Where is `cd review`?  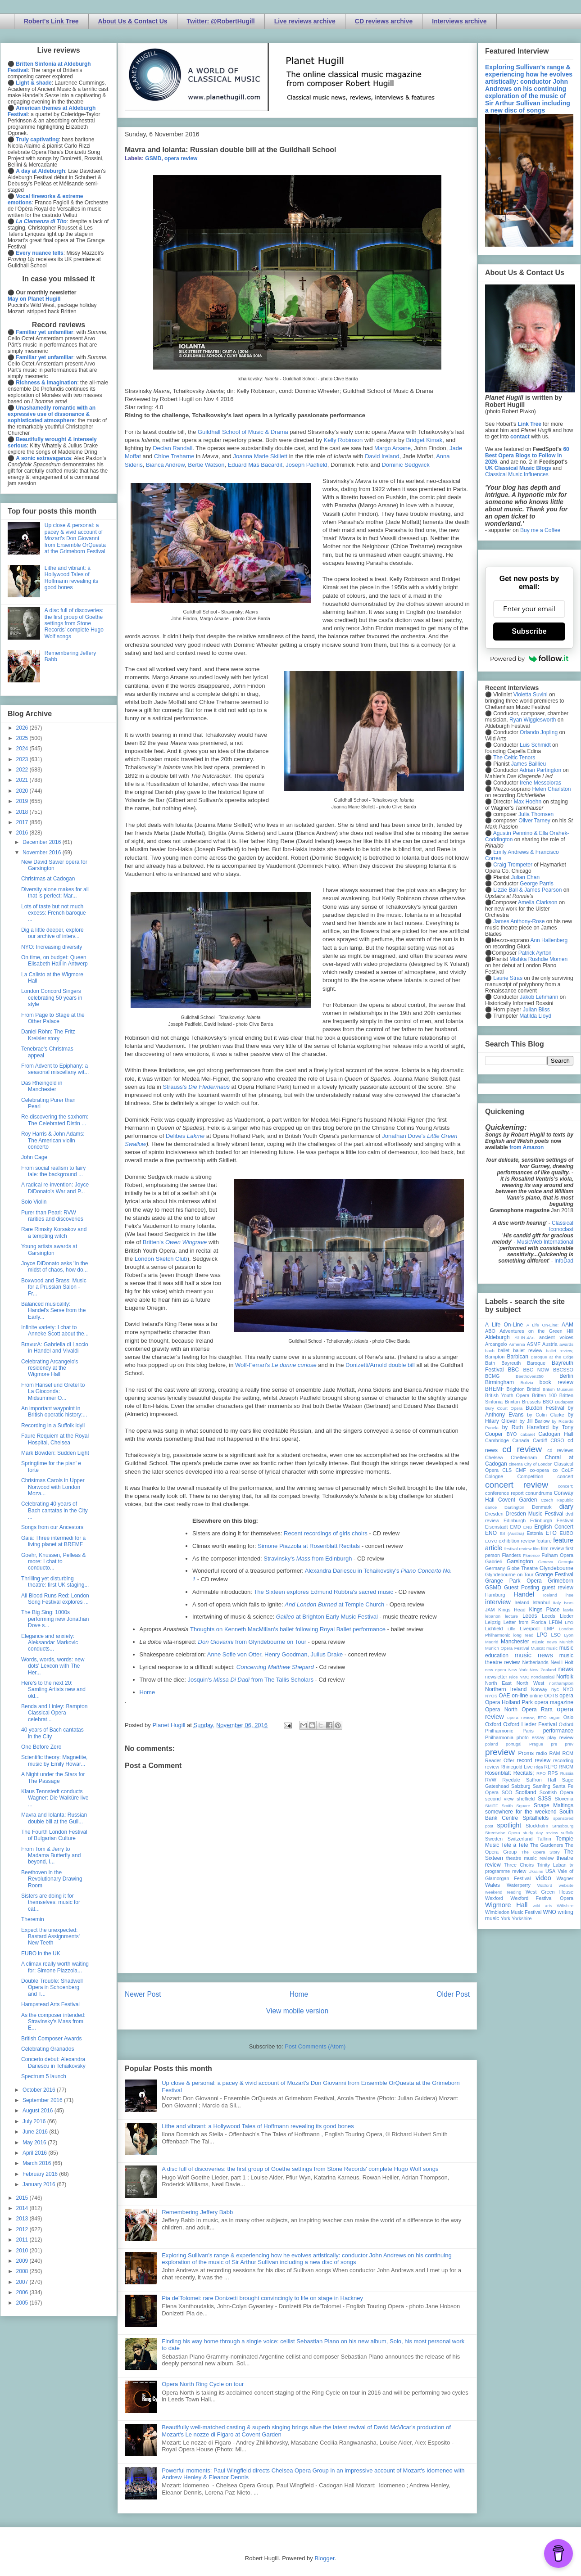 cd review is located at coordinates (522, 1449).